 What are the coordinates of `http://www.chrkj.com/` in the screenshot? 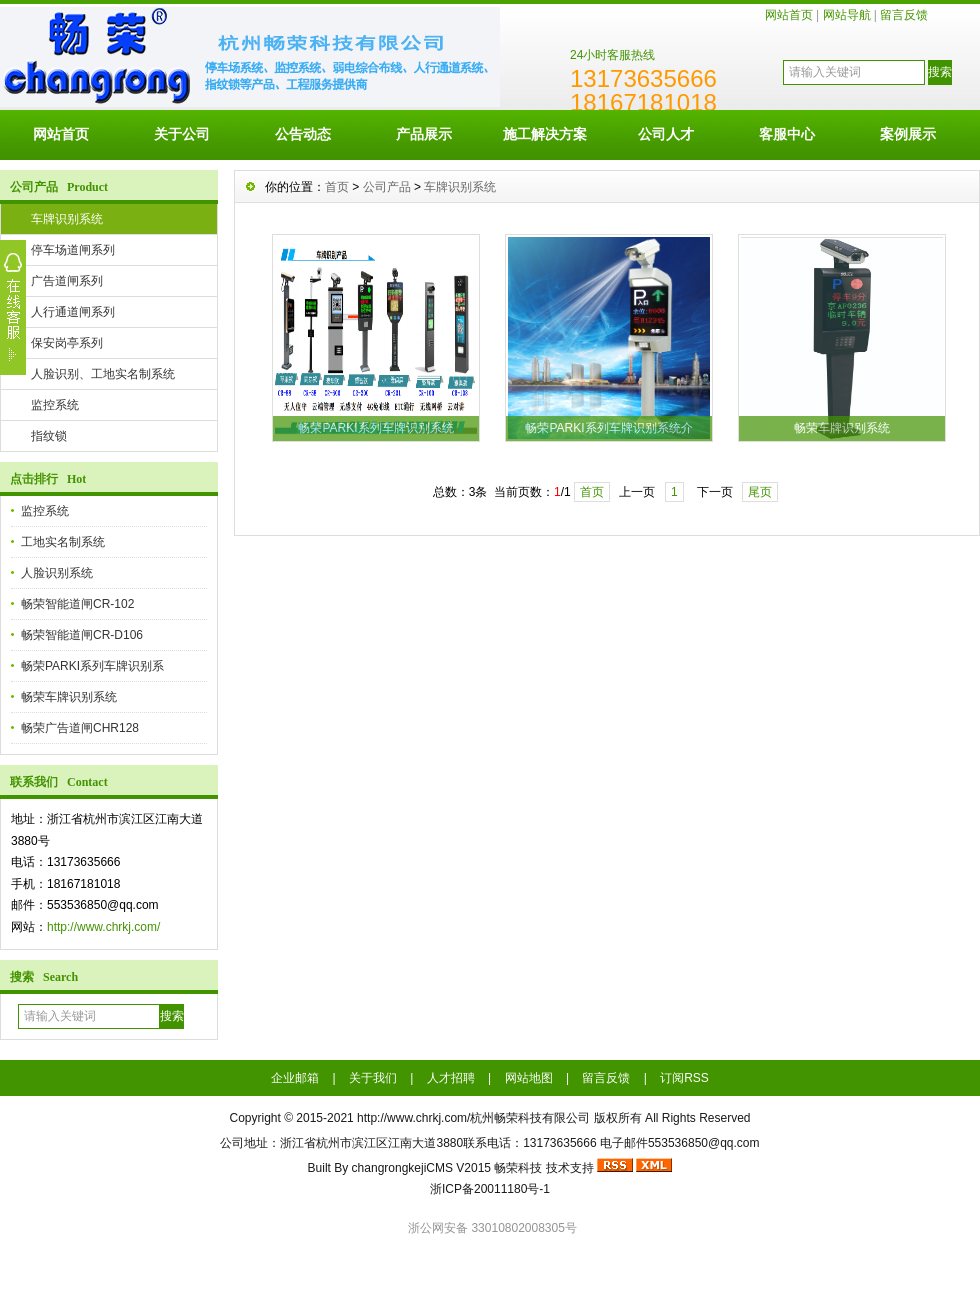 It's located at (103, 927).